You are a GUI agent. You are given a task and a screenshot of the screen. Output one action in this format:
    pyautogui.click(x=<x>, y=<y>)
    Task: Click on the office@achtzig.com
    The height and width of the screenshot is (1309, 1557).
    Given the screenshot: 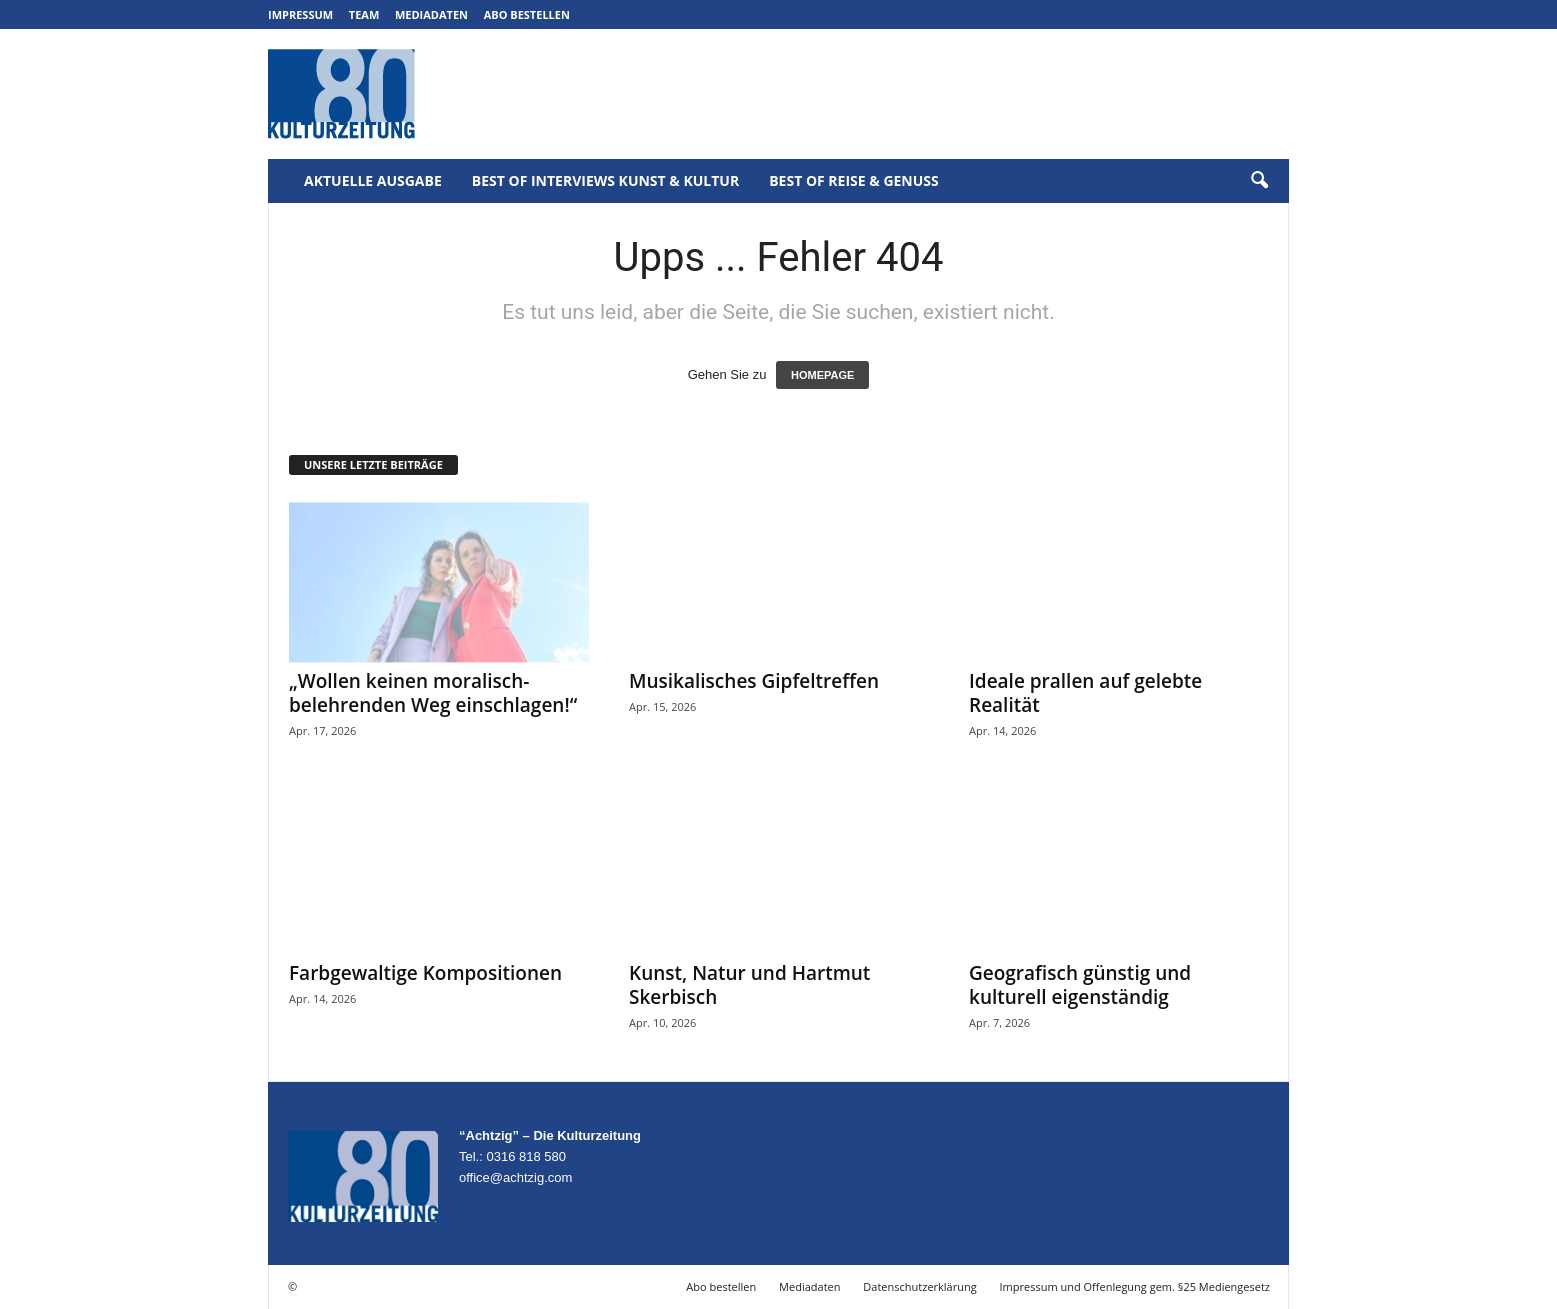 What is the action you would take?
    pyautogui.click(x=515, y=1177)
    